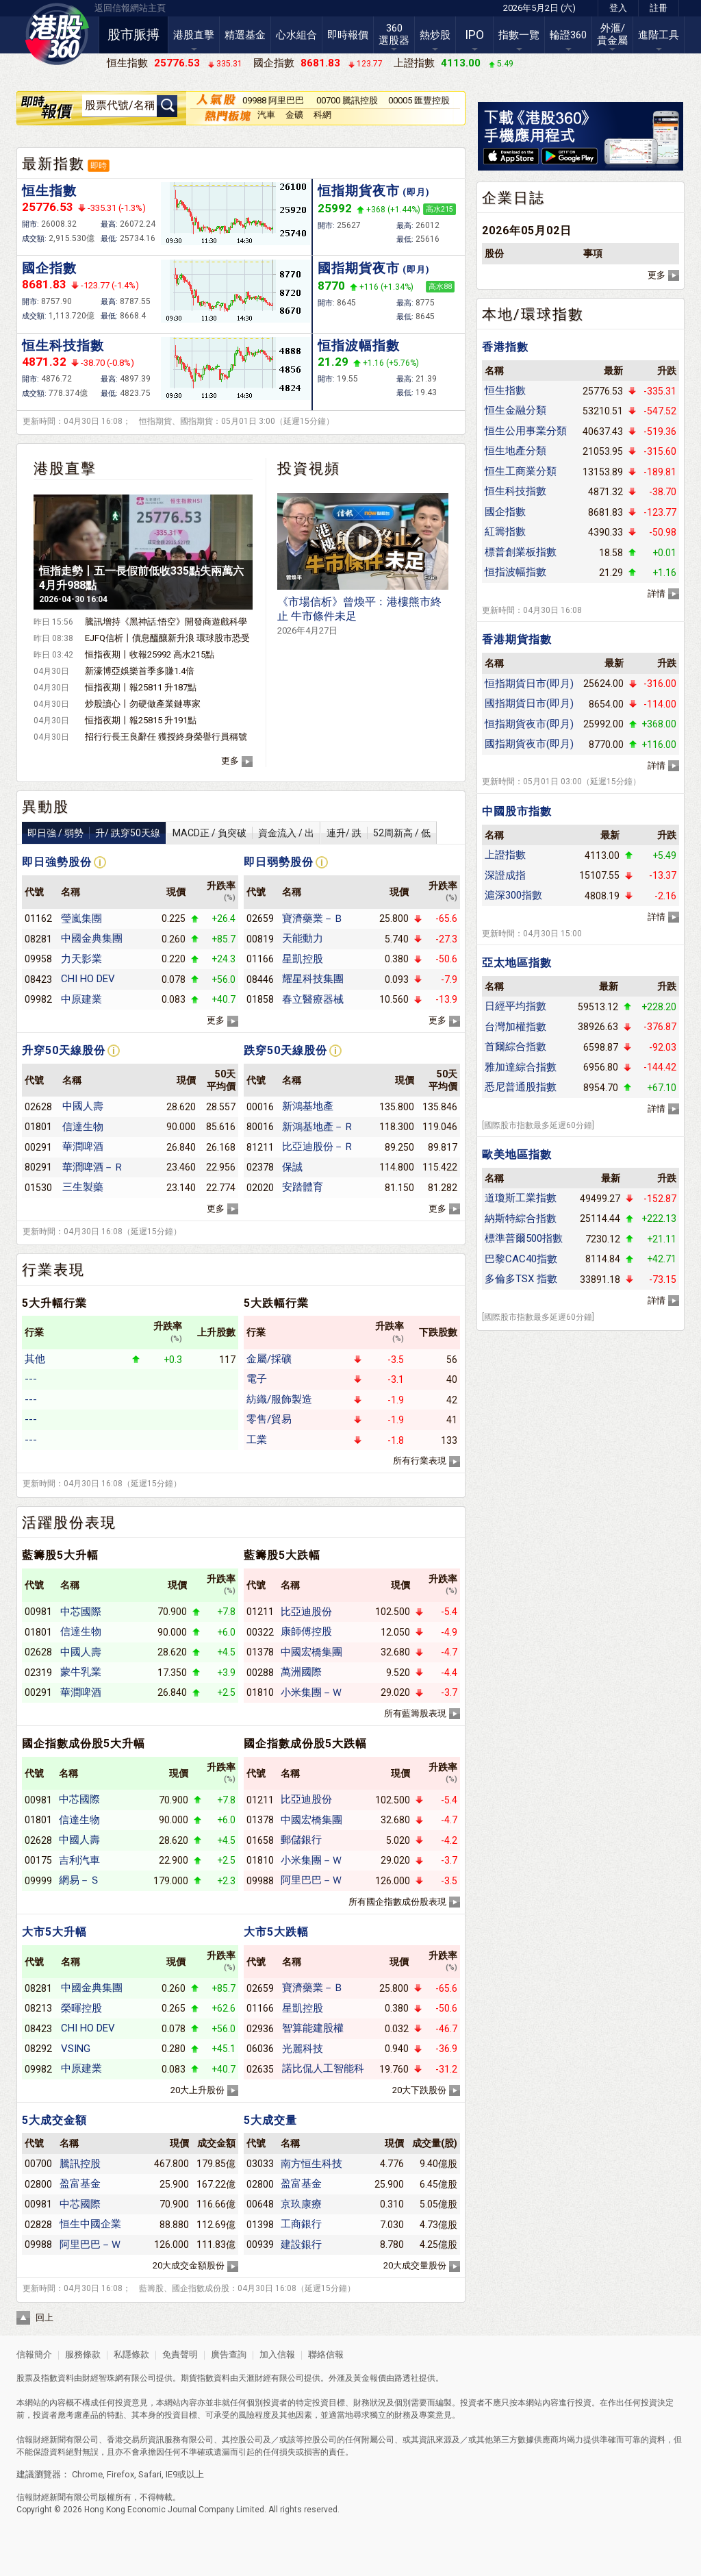  I want to click on 華潤啤酒－Ｒ, so click(93, 1167).